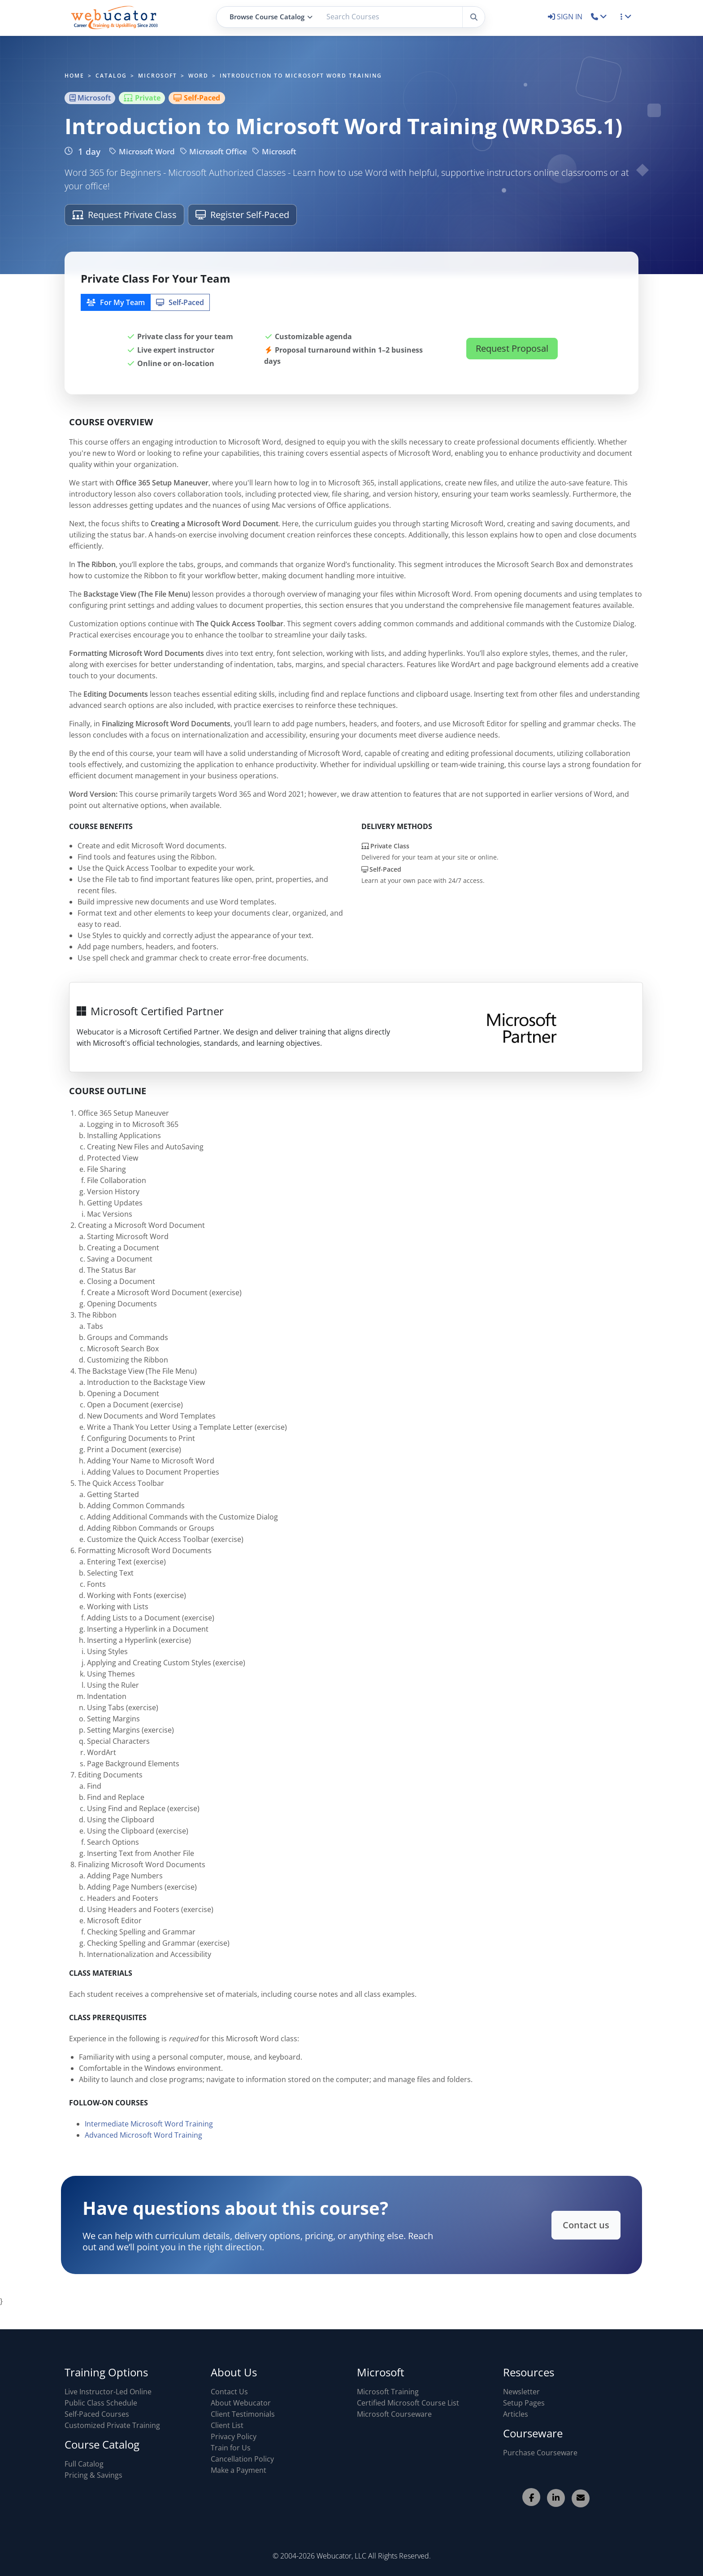 The height and width of the screenshot is (2576, 703). Describe the element at coordinates (233, 2436) in the screenshot. I see `Privacy Policy` at that location.